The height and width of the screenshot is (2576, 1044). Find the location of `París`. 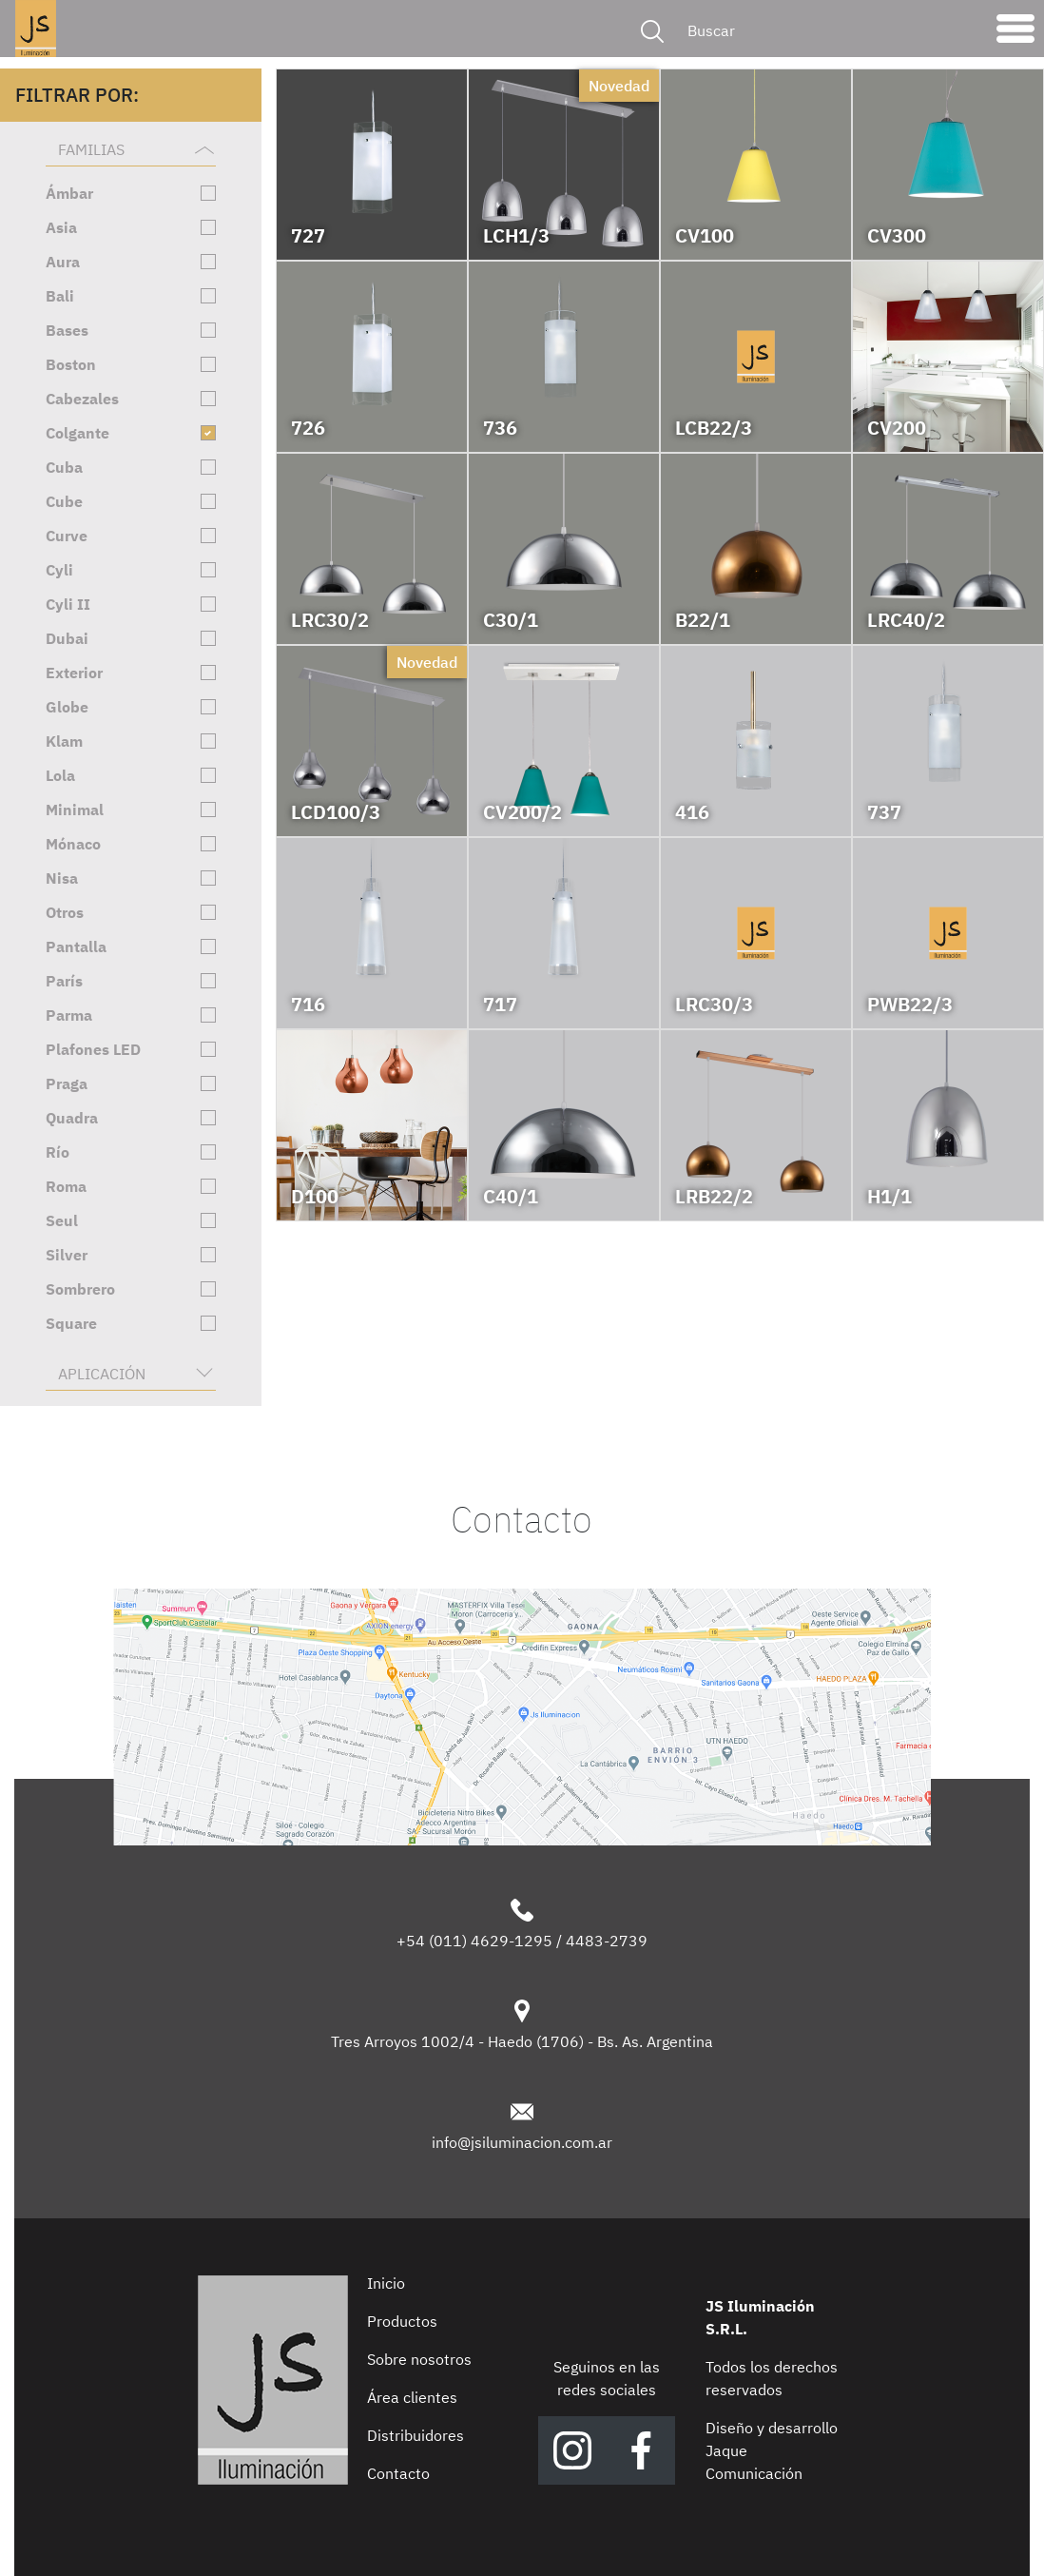

París is located at coordinates (64, 980).